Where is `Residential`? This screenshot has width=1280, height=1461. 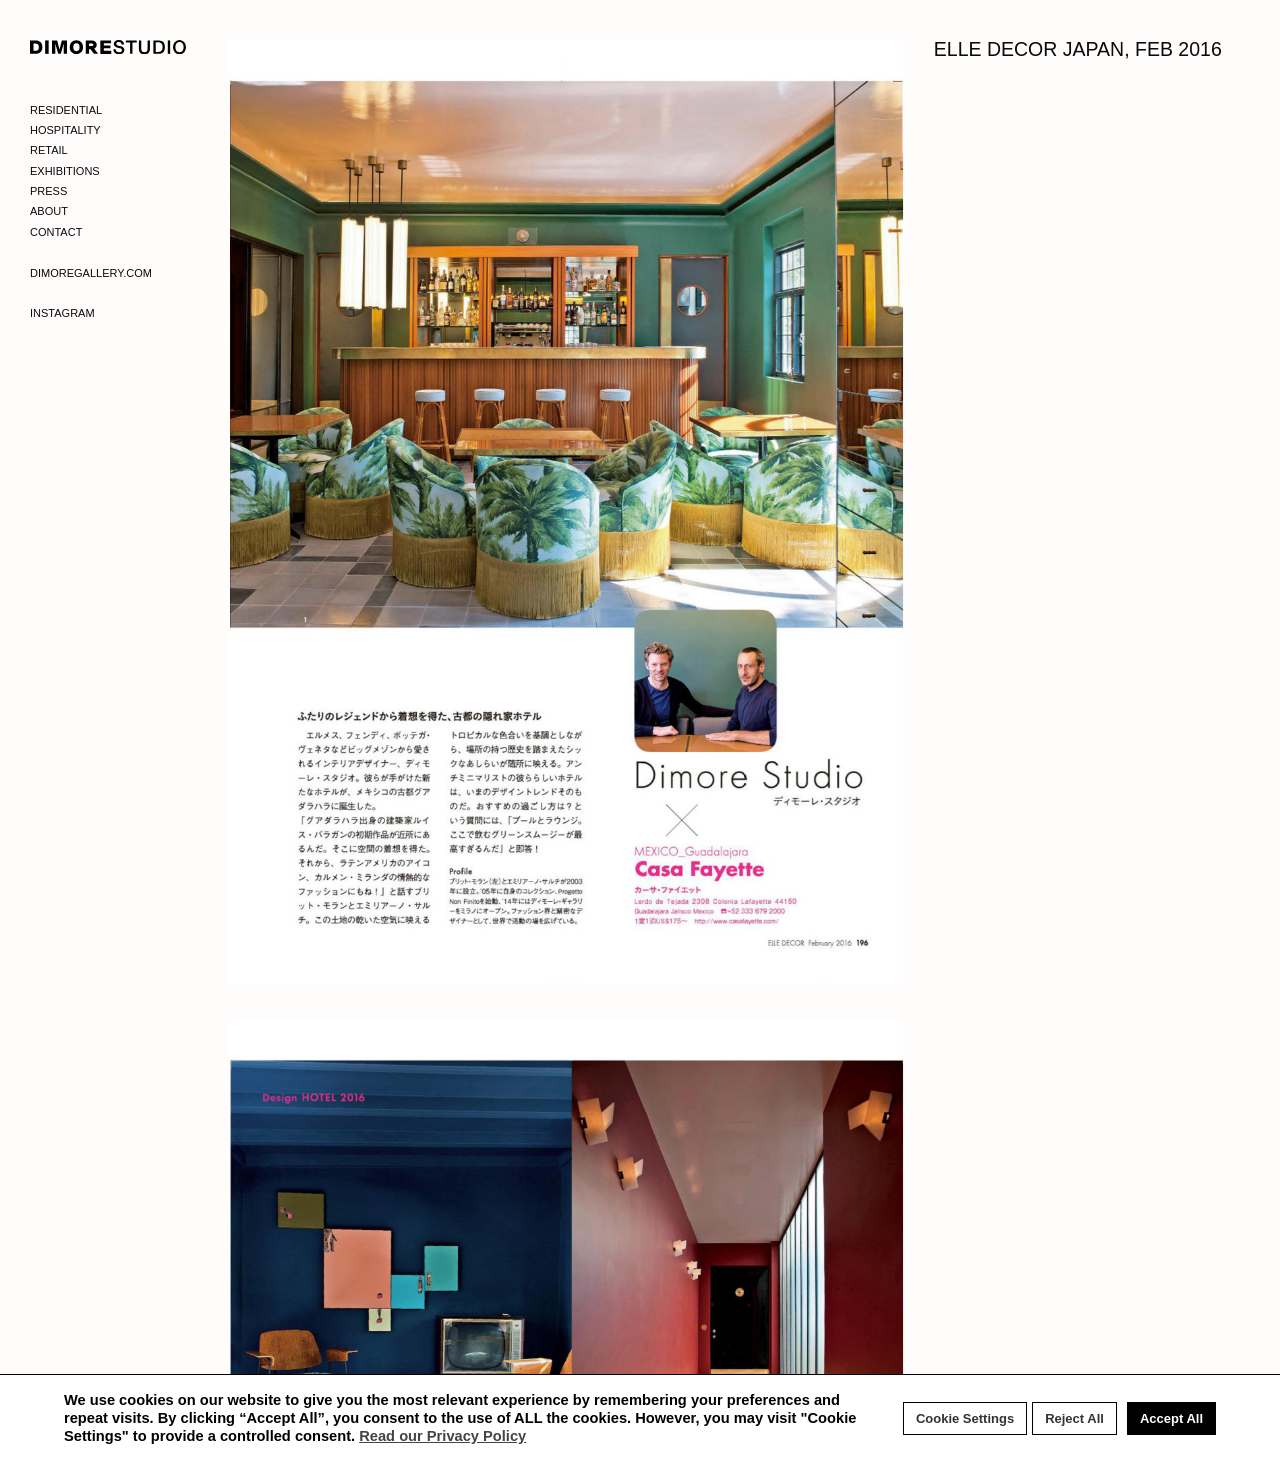 Residential is located at coordinates (66, 110).